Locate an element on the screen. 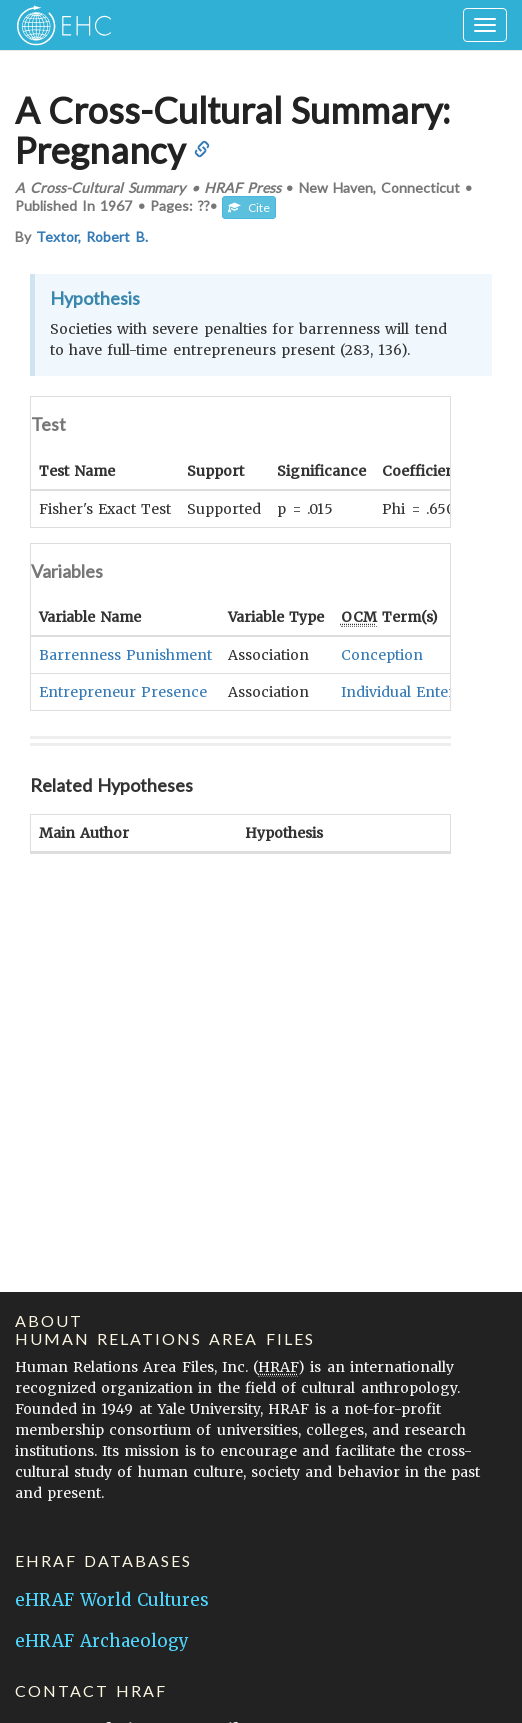  eHRAF World Cultures is located at coordinates (112, 1600).